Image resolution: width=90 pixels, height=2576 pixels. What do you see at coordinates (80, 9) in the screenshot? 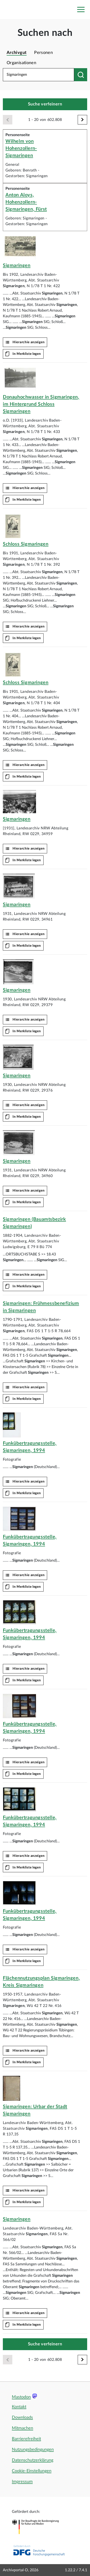
I see `[Toggle navigation]` at bounding box center [80, 9].